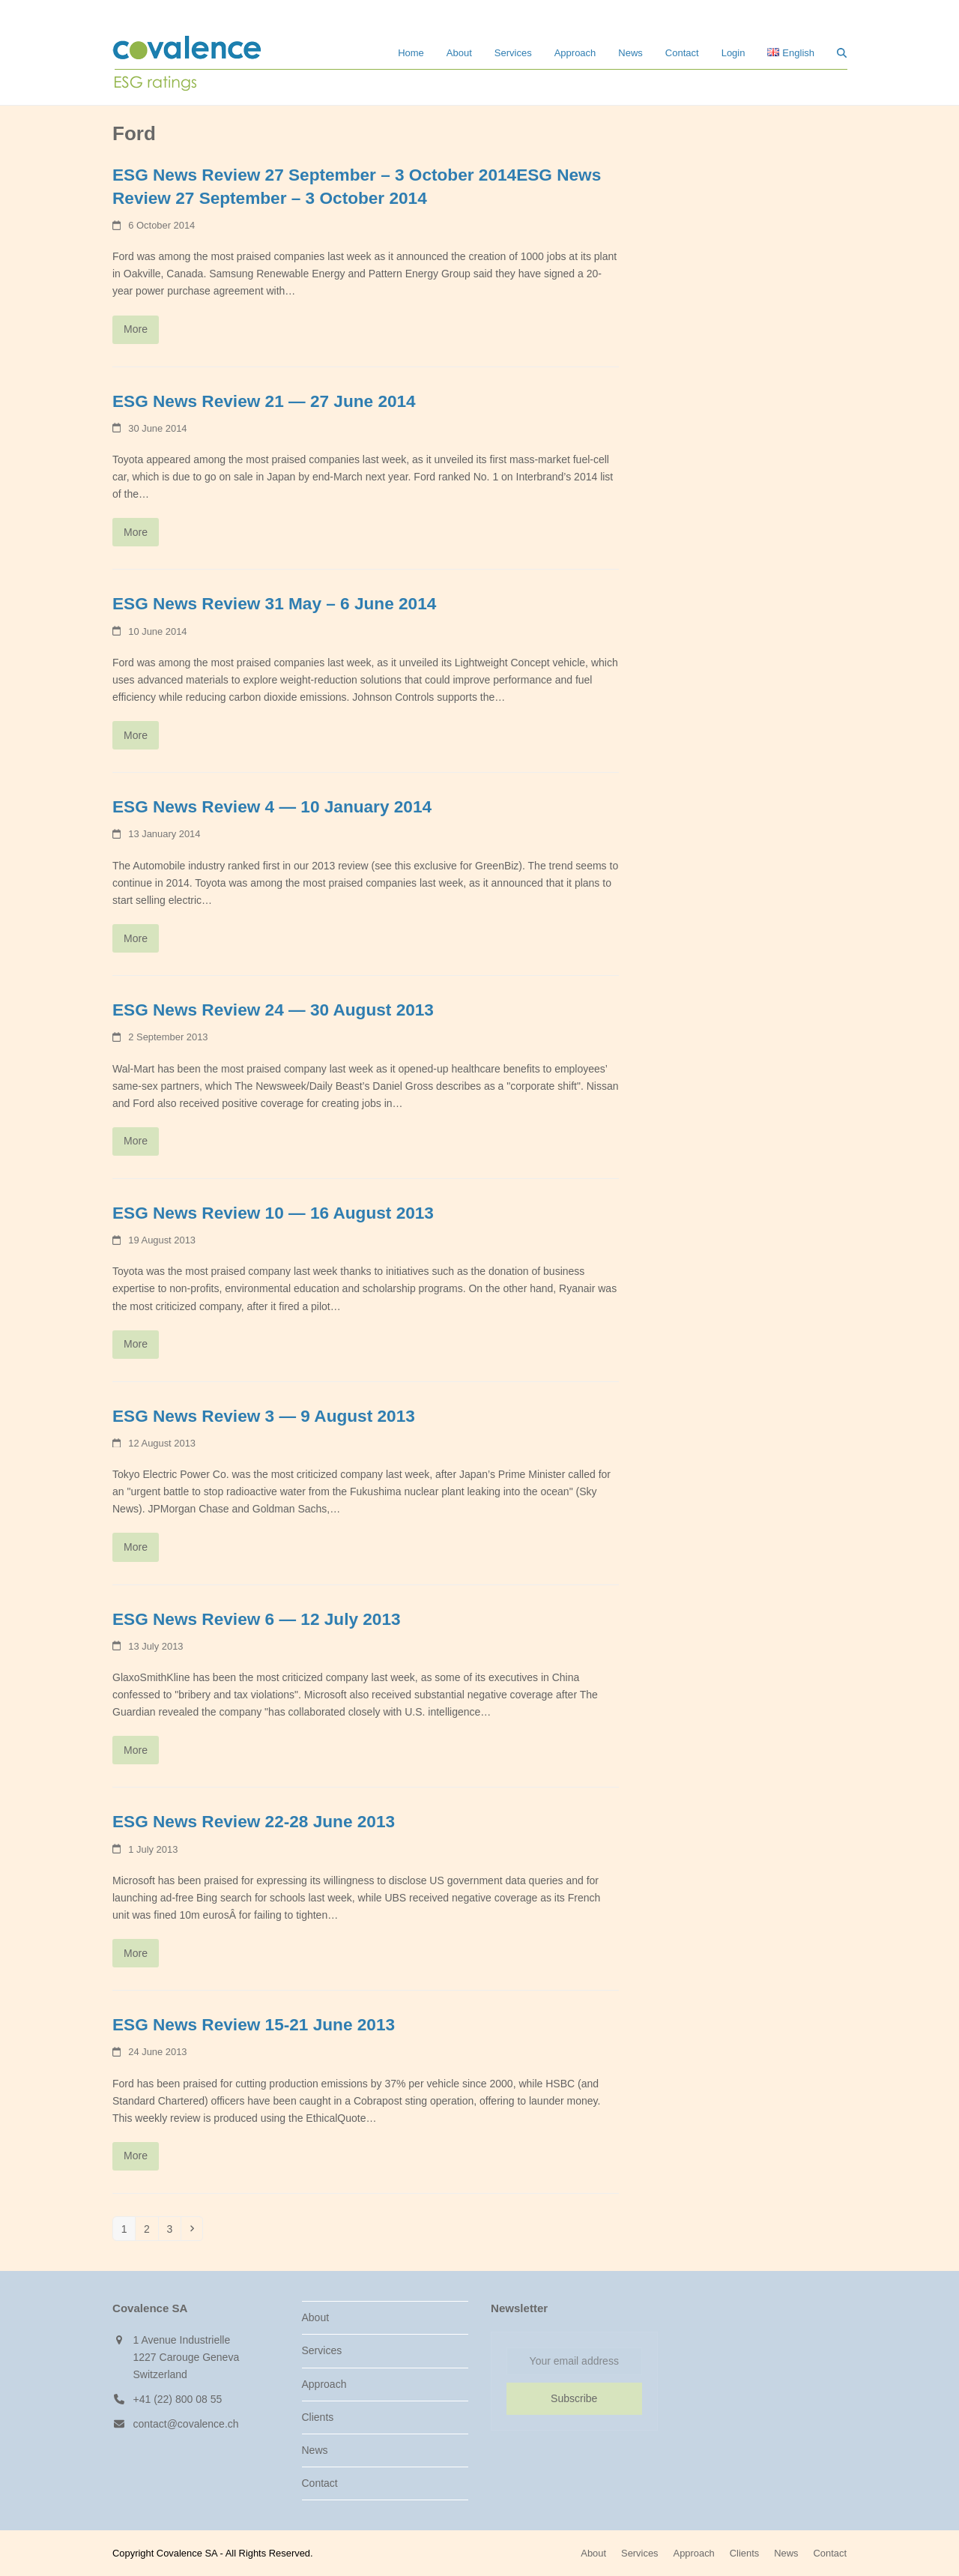 The height and width of the screenshot is (2576, 959). I want to click on ESG News Review 21 — 27 June 2014, so click(264, 401).